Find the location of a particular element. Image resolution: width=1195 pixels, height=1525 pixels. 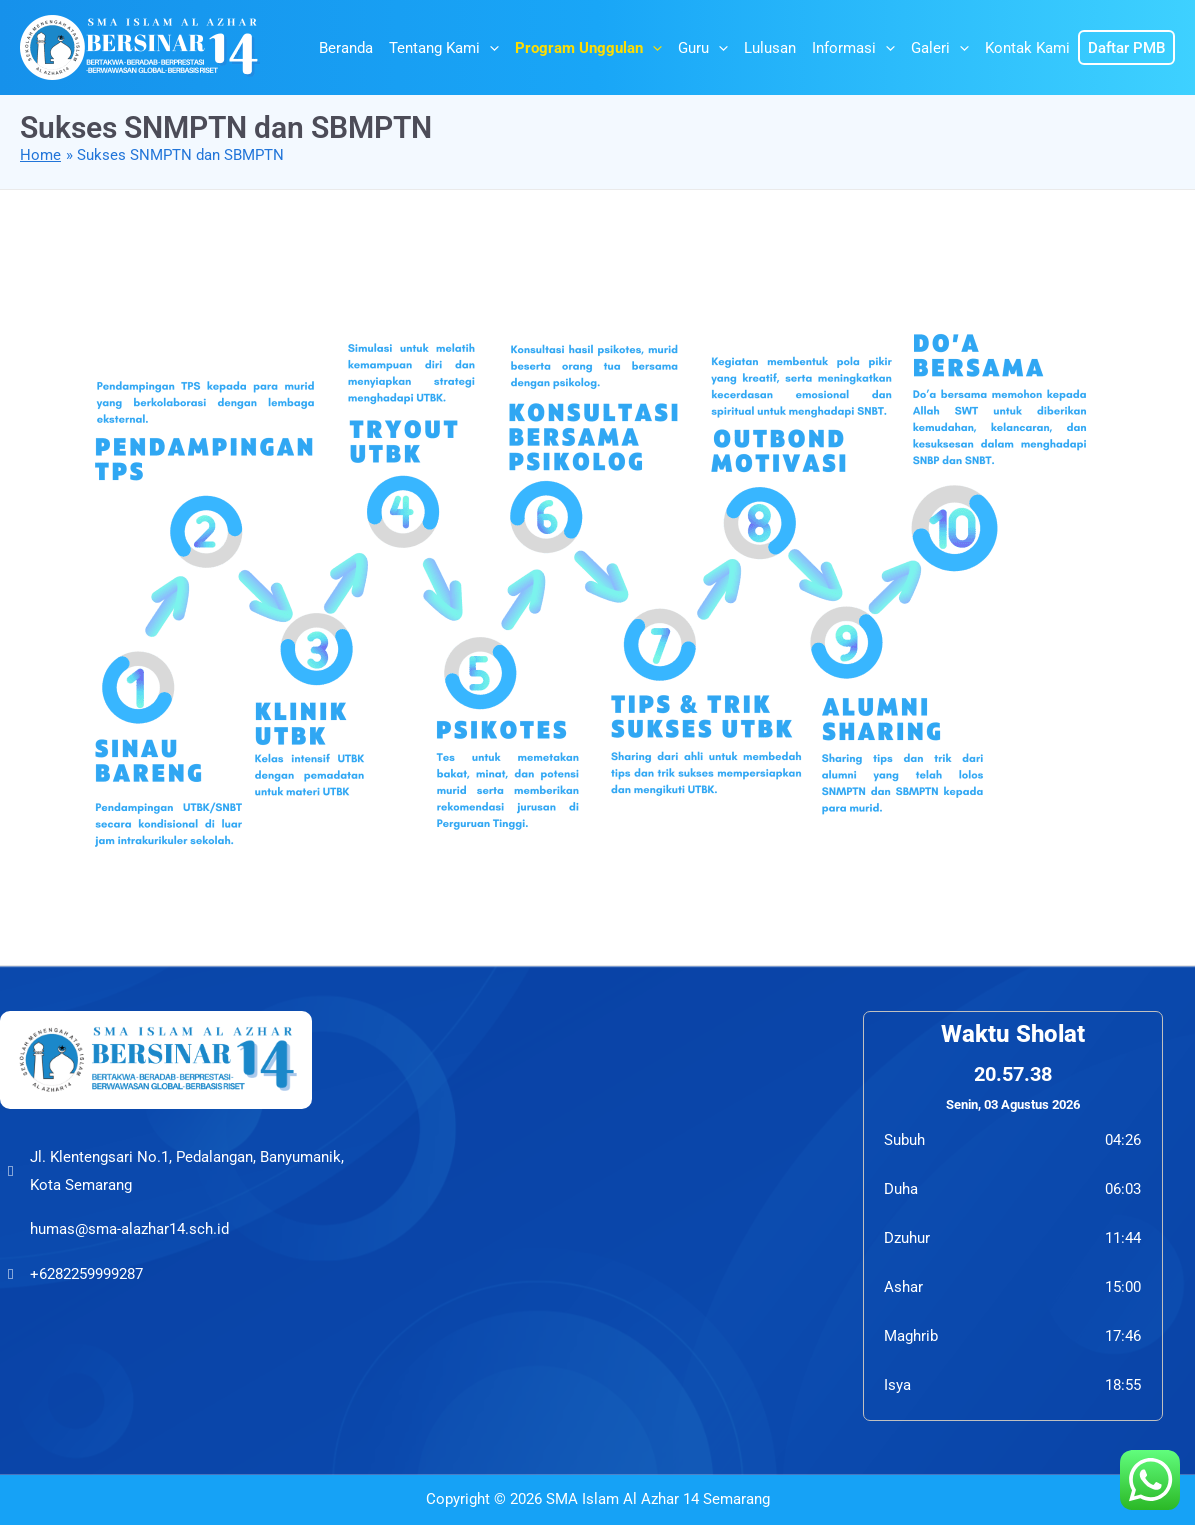

Lulusan is located at coordinates (770, 48).